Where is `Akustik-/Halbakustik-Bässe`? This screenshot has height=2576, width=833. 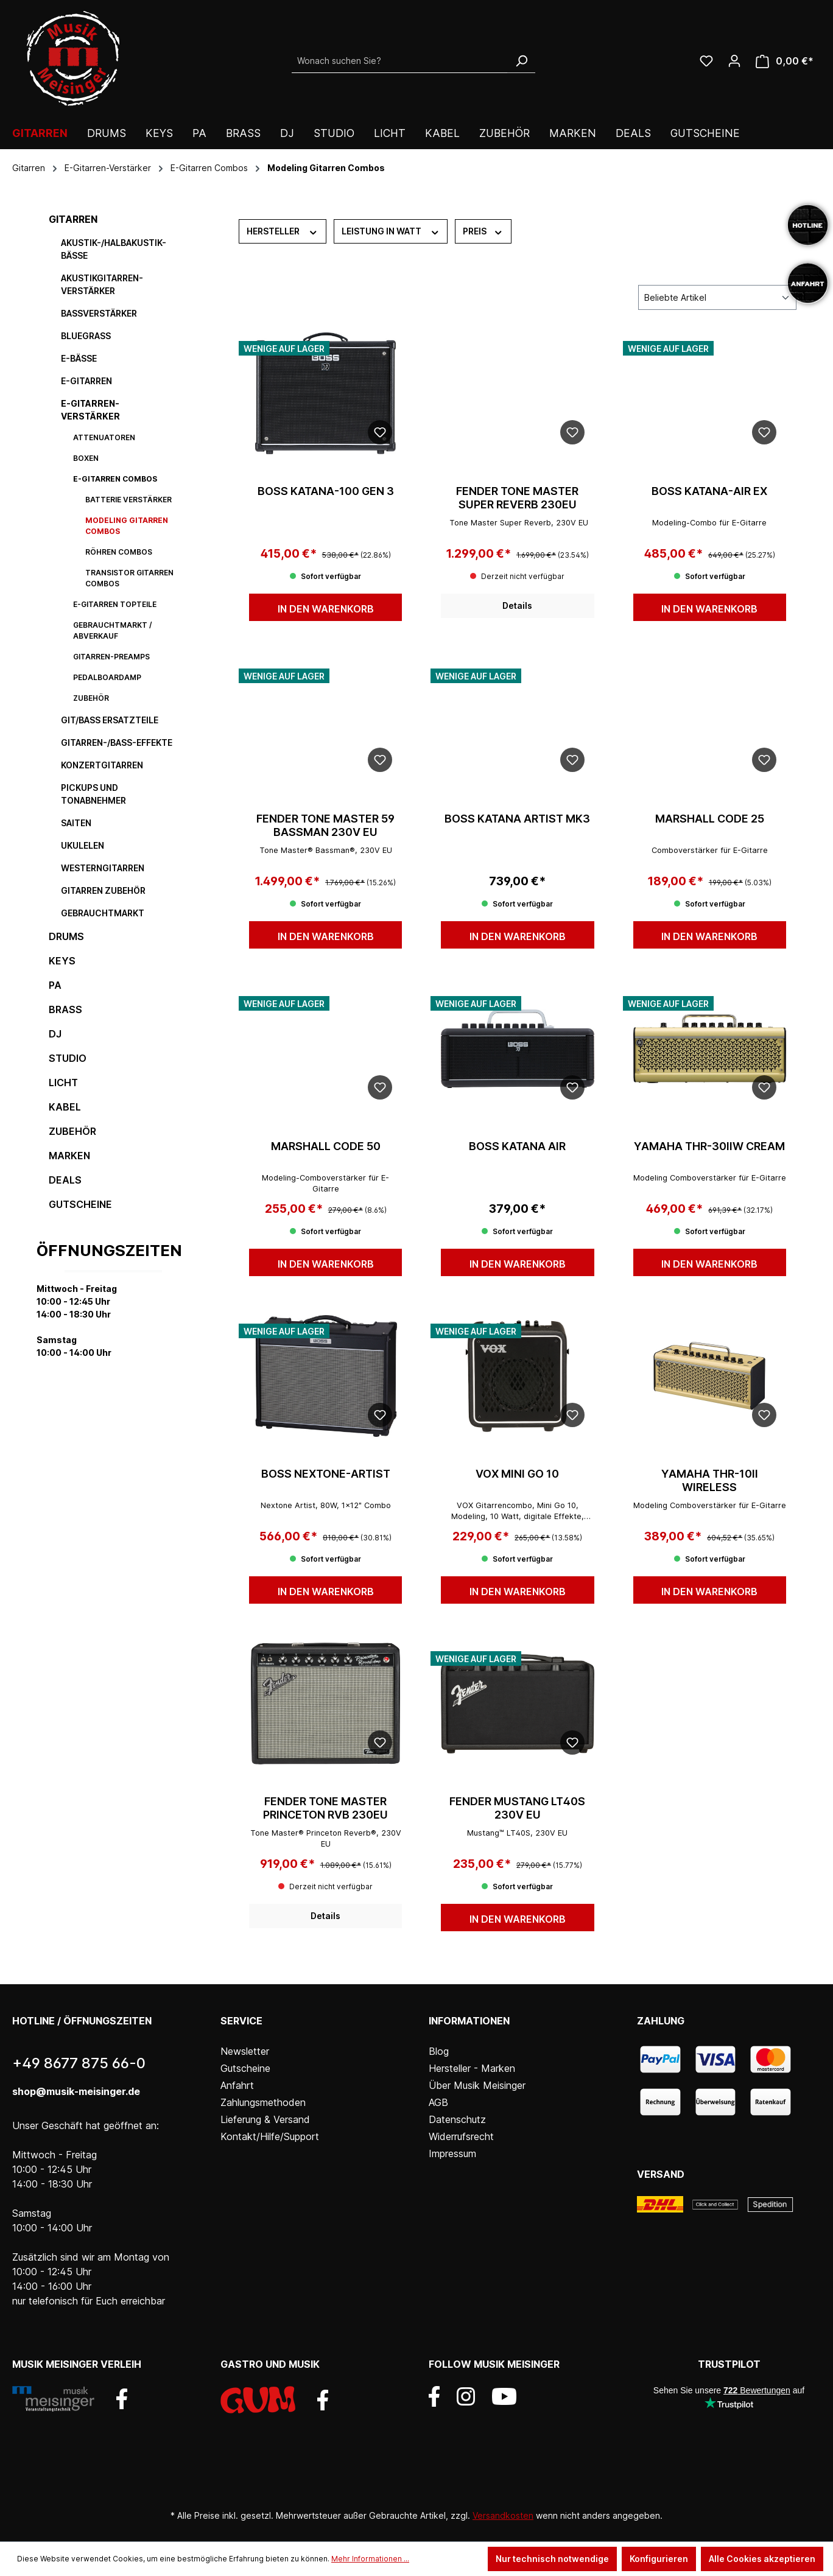 Akustik-/Halbakustik-Bässe is located at coordinates (113, 249).